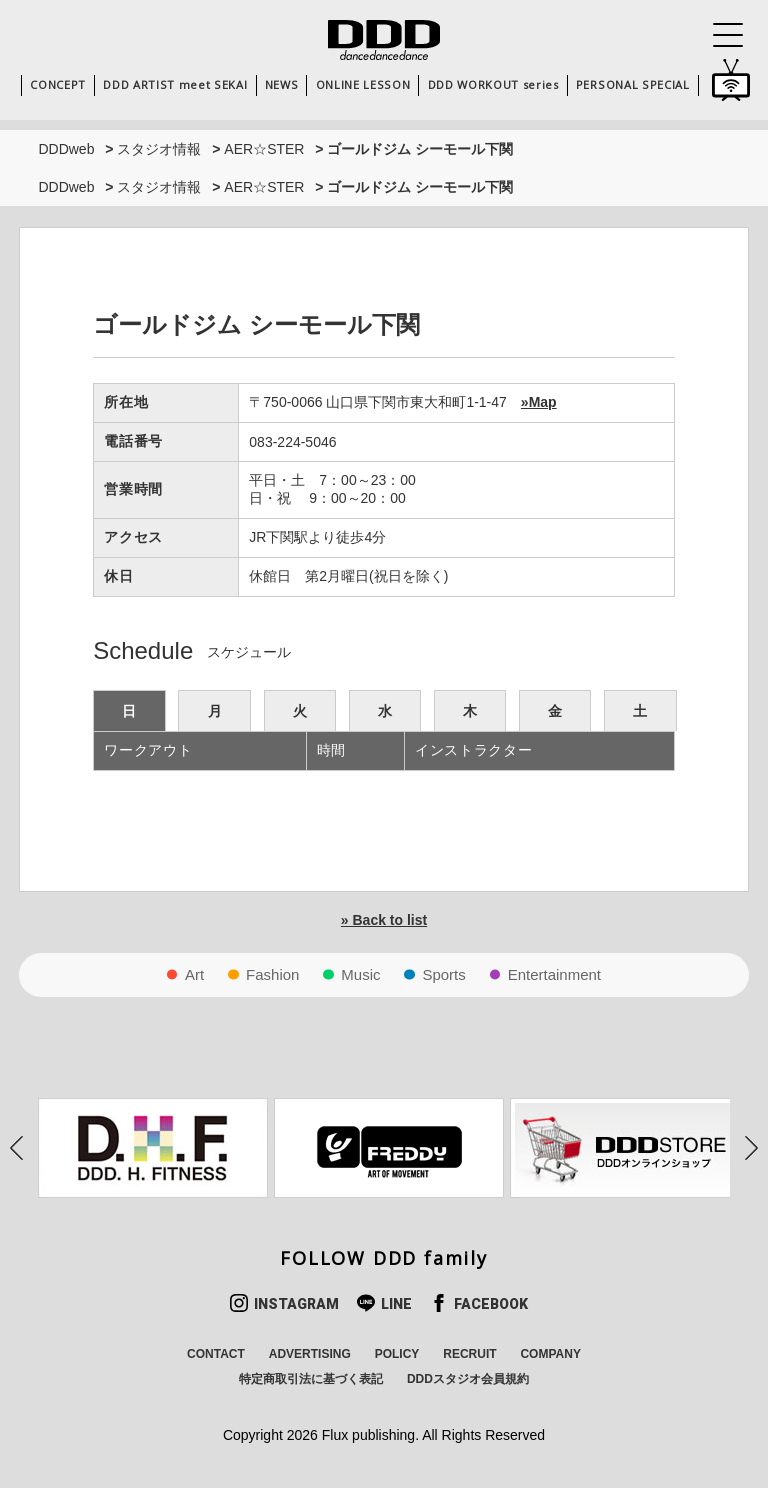  What do you see at coordinates (539, 402) in the screenshot?
I see `»Map` at bounding box center [539, 402].